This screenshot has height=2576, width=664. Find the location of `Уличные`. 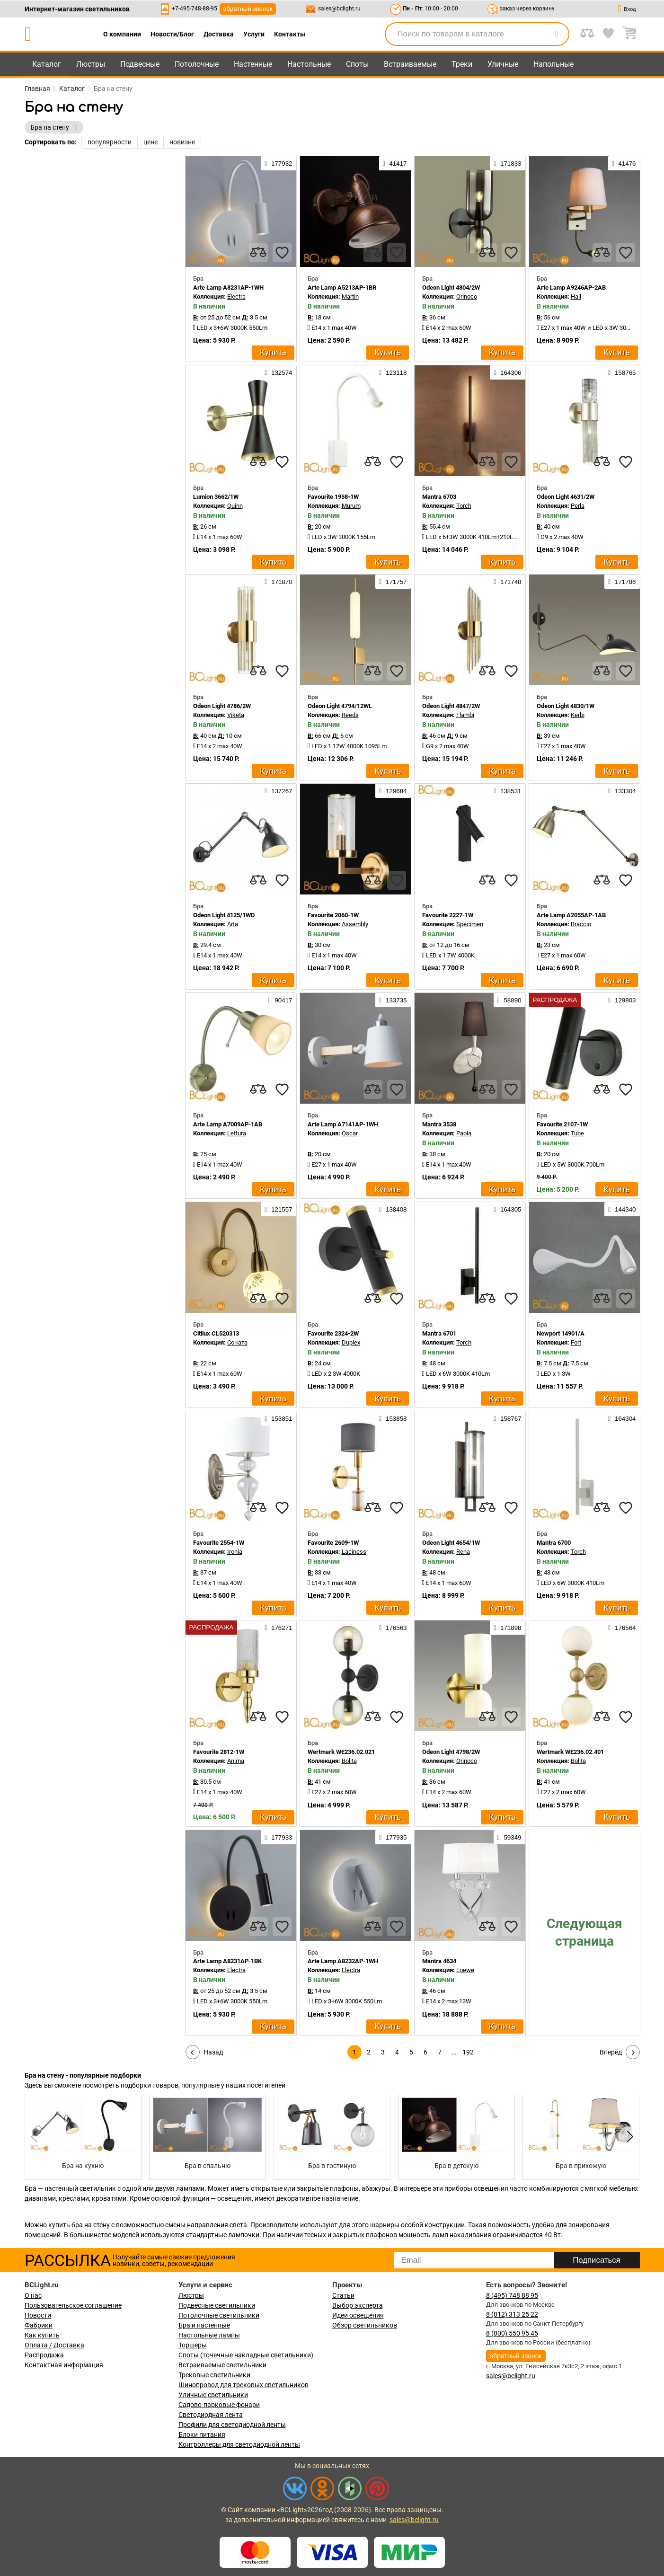

Уличные is located at coordinates (502, 64).